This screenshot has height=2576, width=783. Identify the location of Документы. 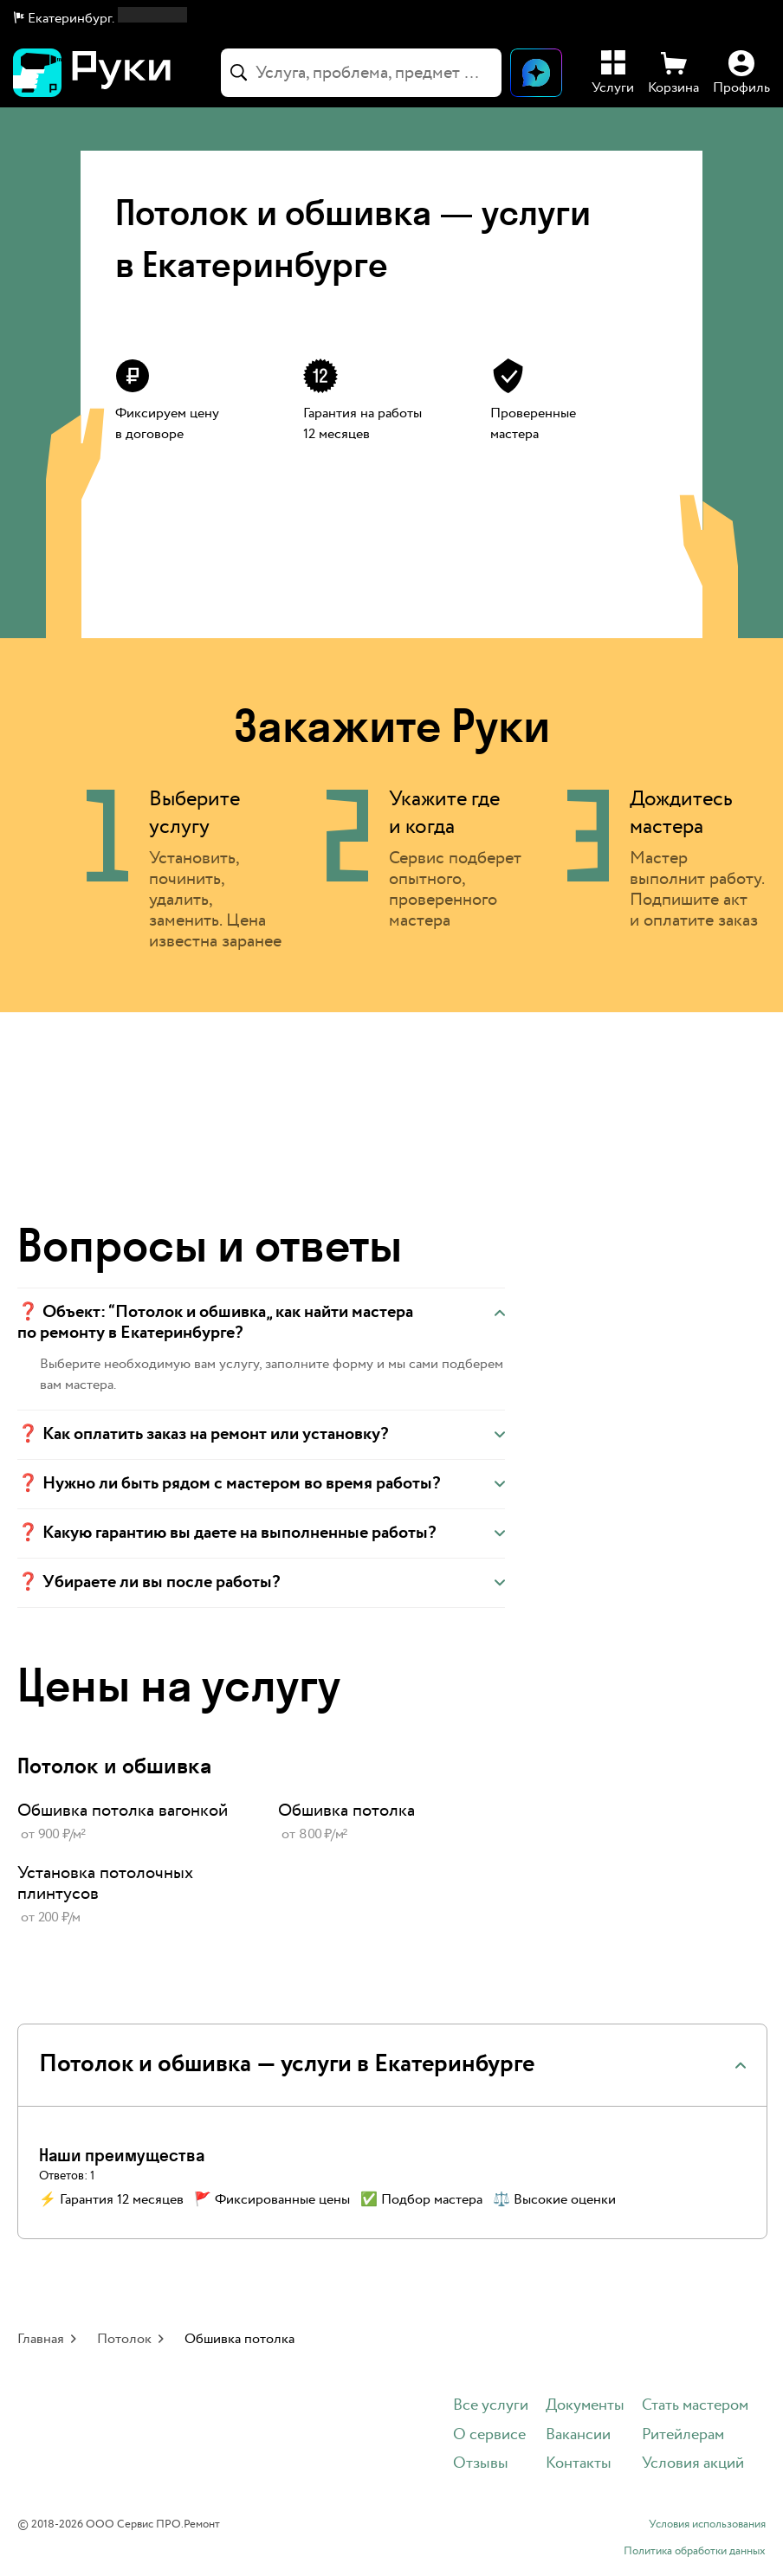
(585, 2406).